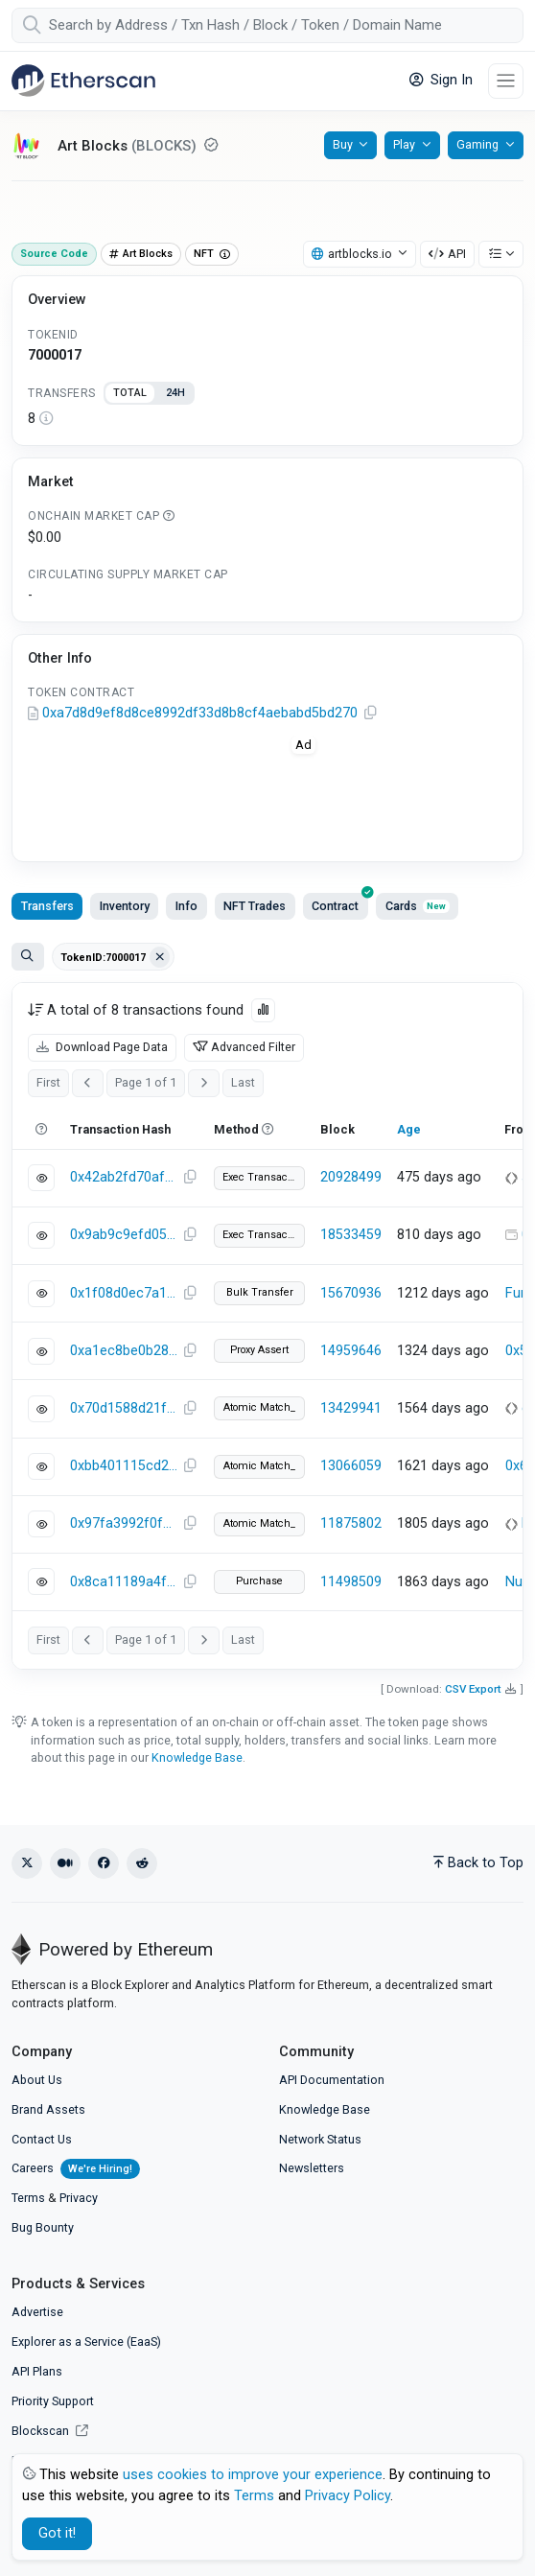  Describe the element at coordinates (347, 2496) in the screenshot. I see `Privacy Policy` at that location.